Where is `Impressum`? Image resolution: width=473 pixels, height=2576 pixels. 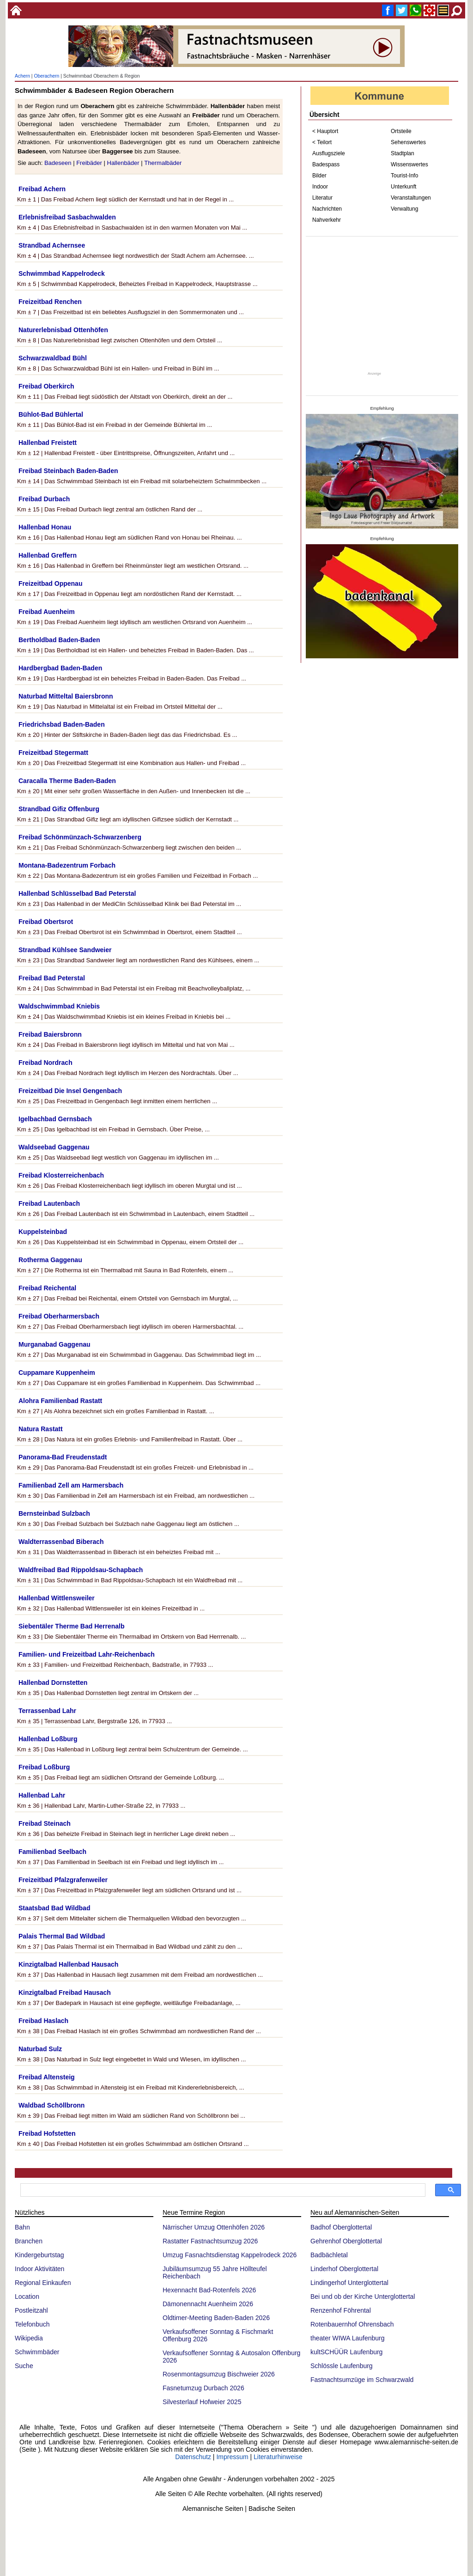 Impressum is located at coordinates (232, 2457).